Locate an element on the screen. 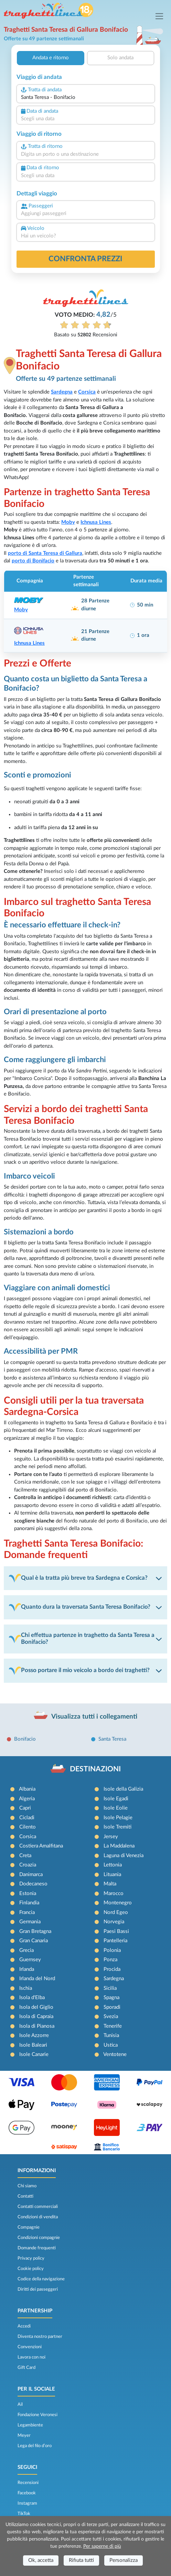 The image size is (171, 2576). Costiera Amalfitana is located at coordinates (41, 1846).